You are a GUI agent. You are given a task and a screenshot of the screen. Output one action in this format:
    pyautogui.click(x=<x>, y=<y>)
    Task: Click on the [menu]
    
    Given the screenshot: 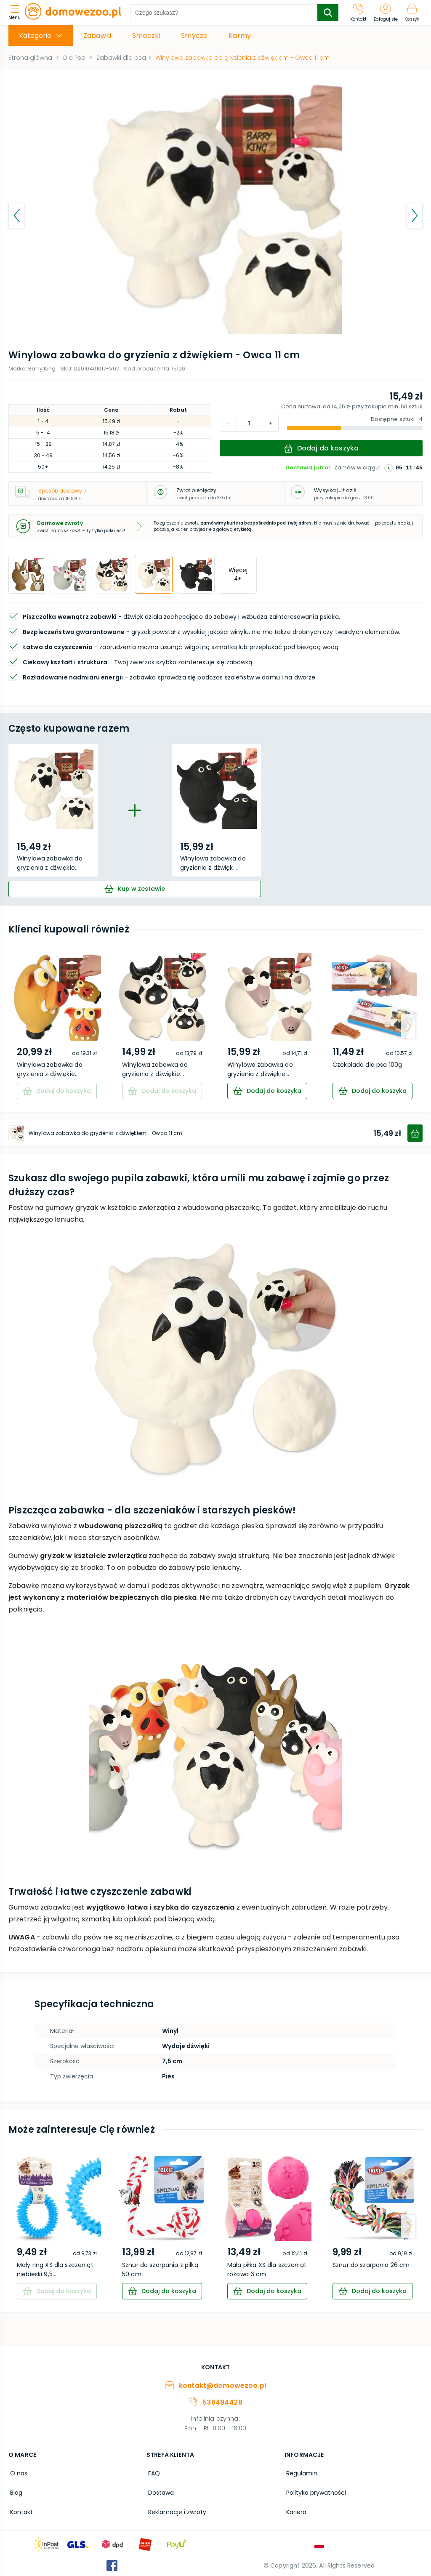 What is the action you would take?
    pyautogui.click(x=16, y=13)
    